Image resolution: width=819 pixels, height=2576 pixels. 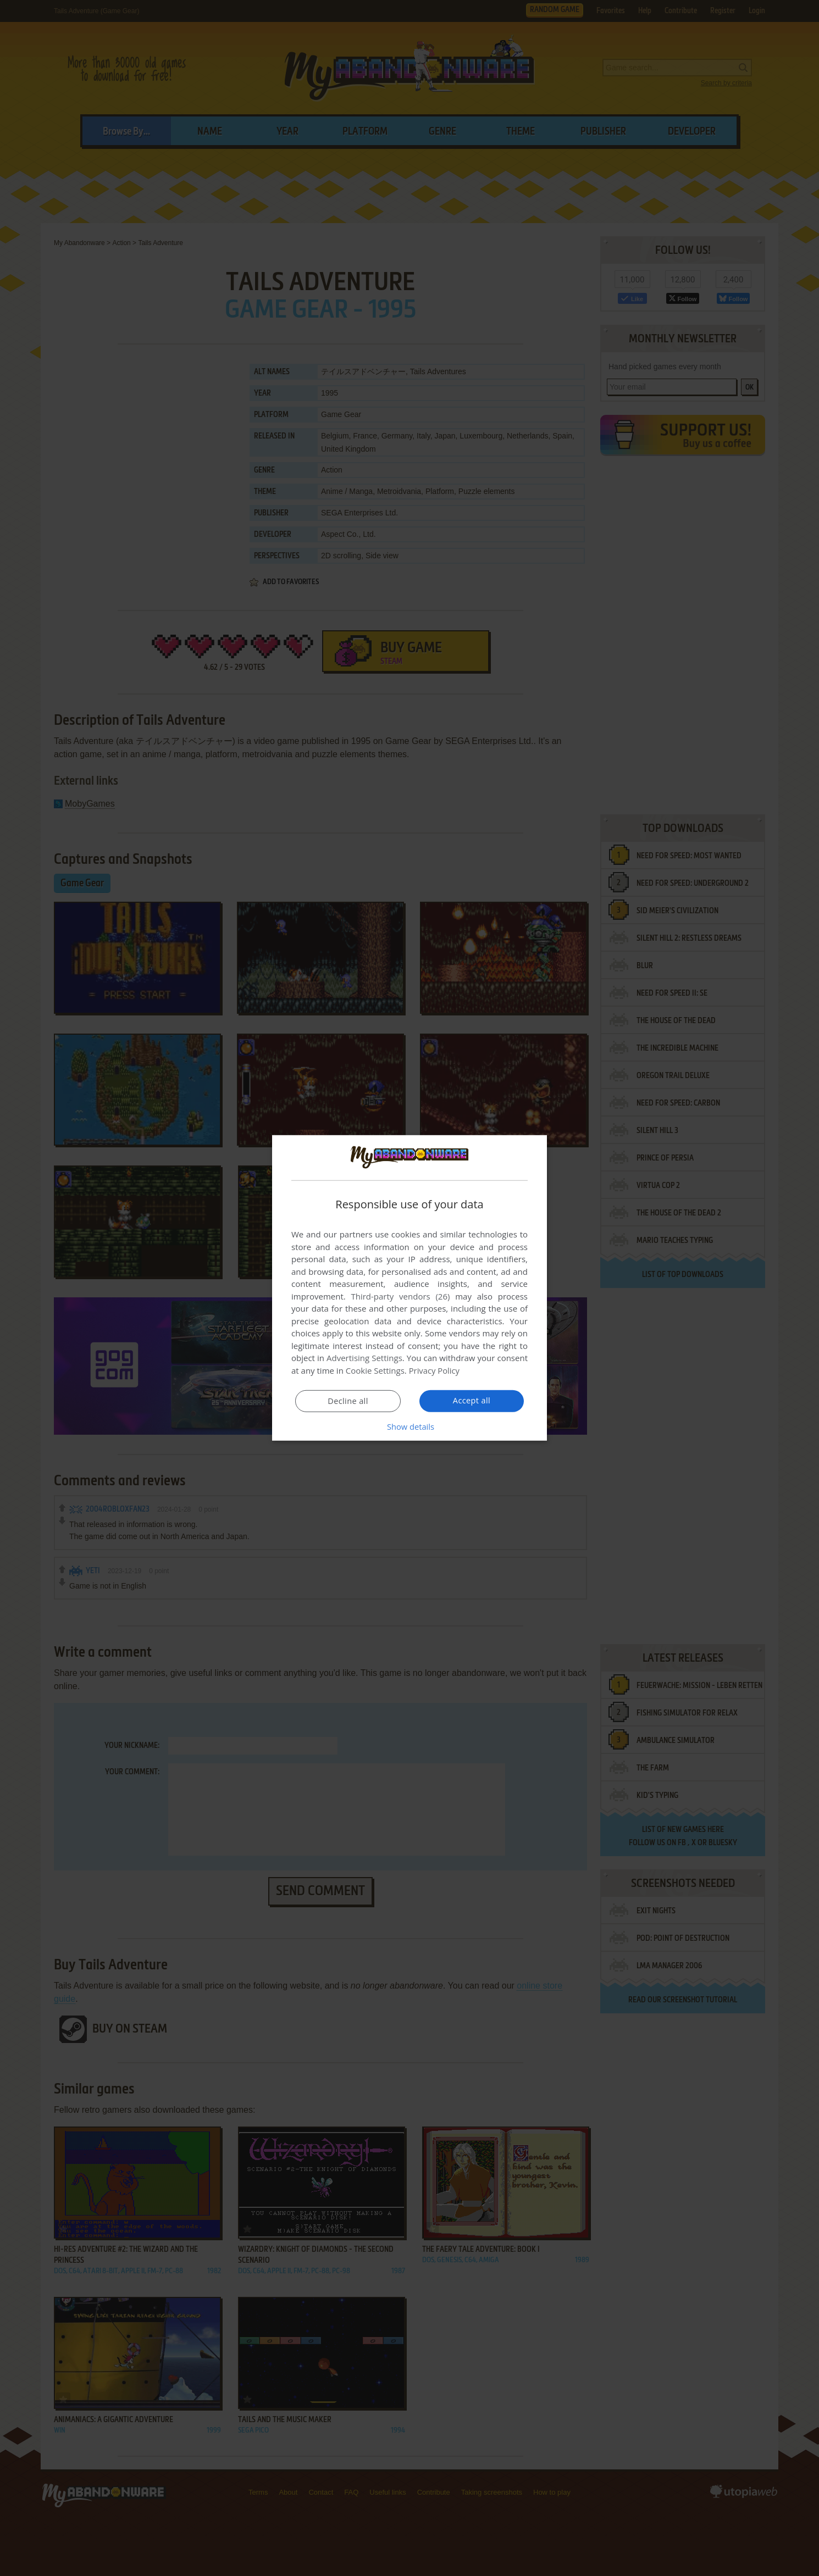 I want to click on Accept all [button], so click(x=471, y=1400).